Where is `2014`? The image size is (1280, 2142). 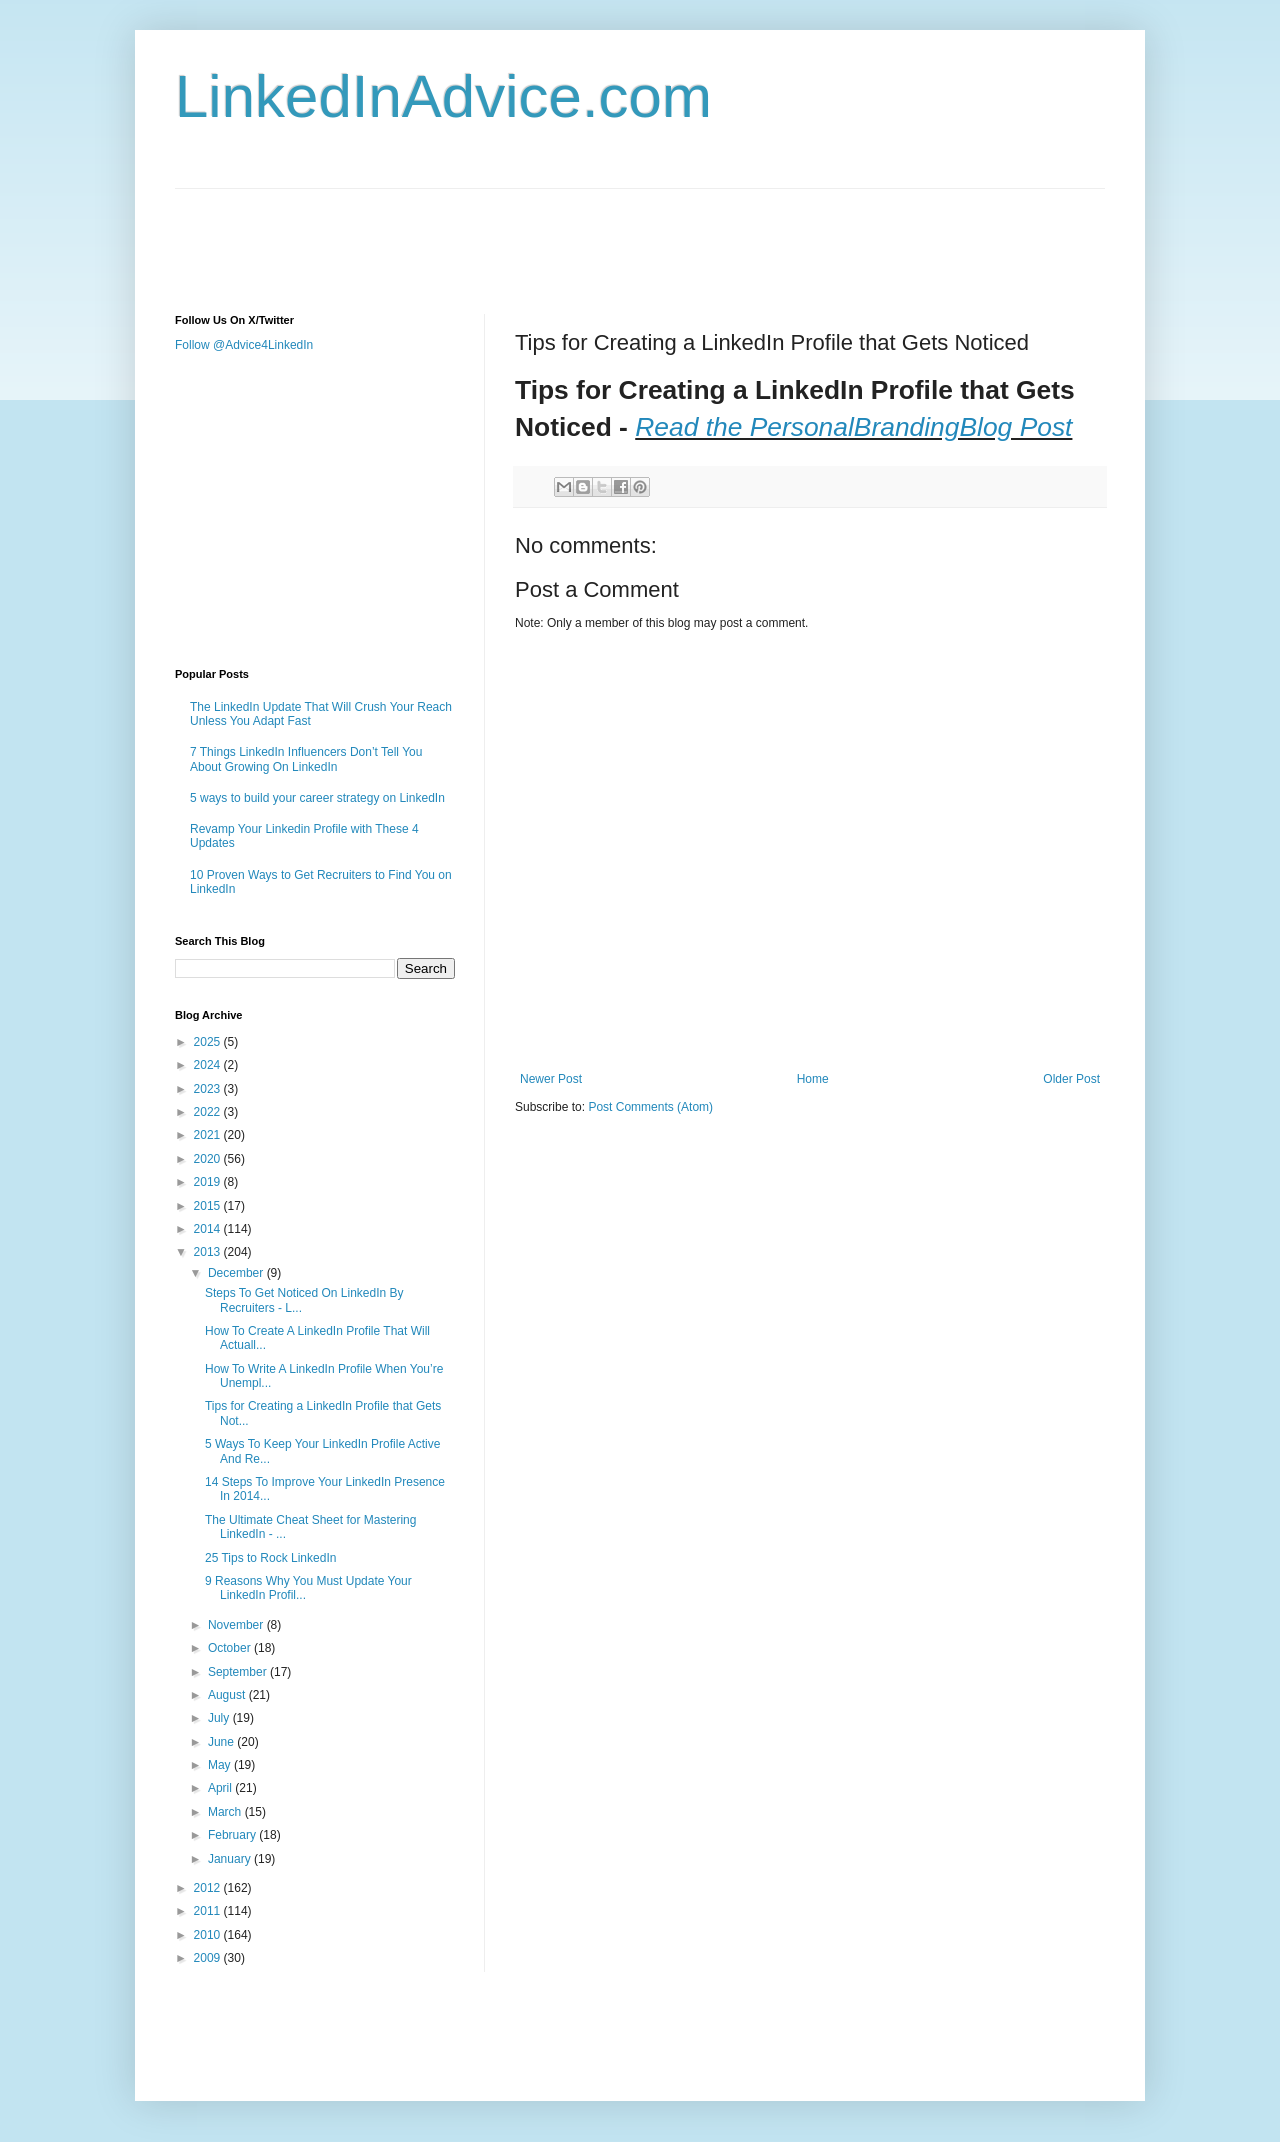 2014 is located at coordinates (209, 1229).